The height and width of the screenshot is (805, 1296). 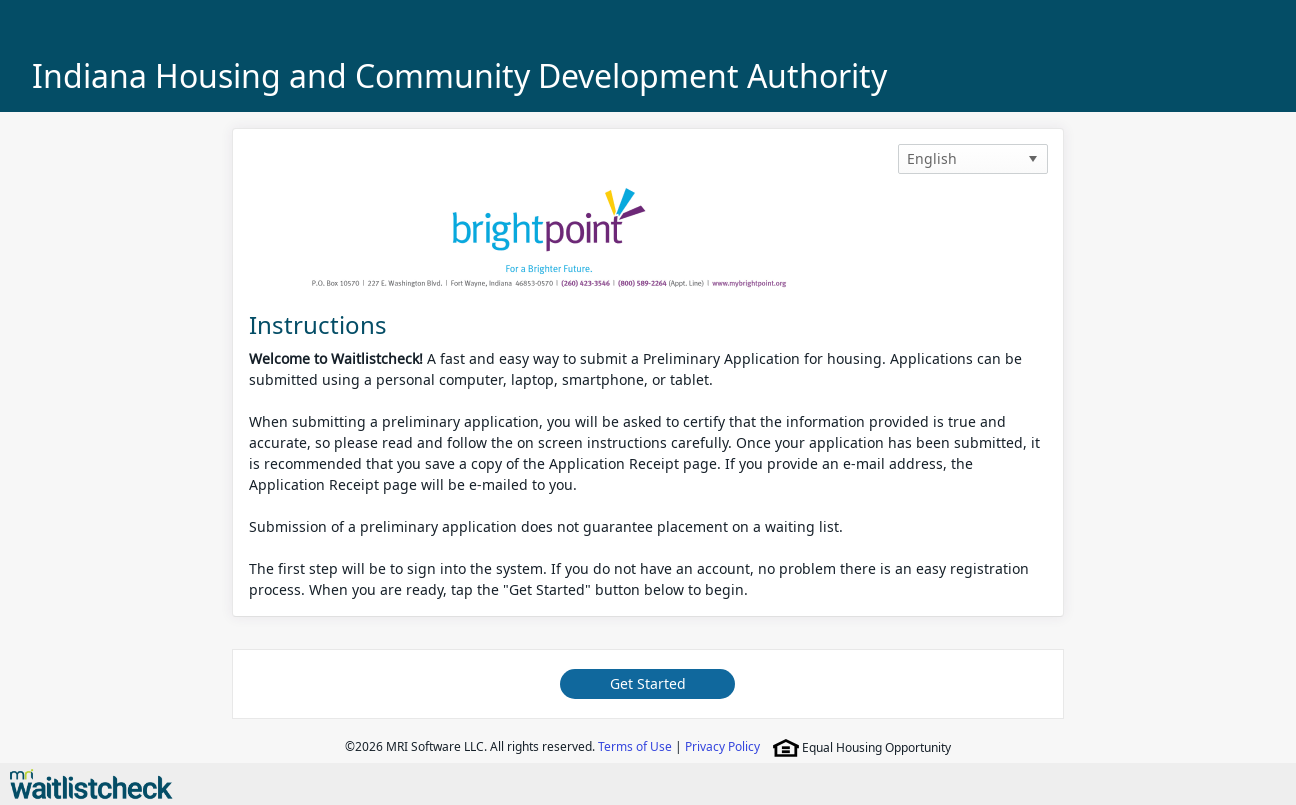 What do you see at coordinates (932, 158) in the screenshot?
I see `English [option]` at bounding box center [932, 158].